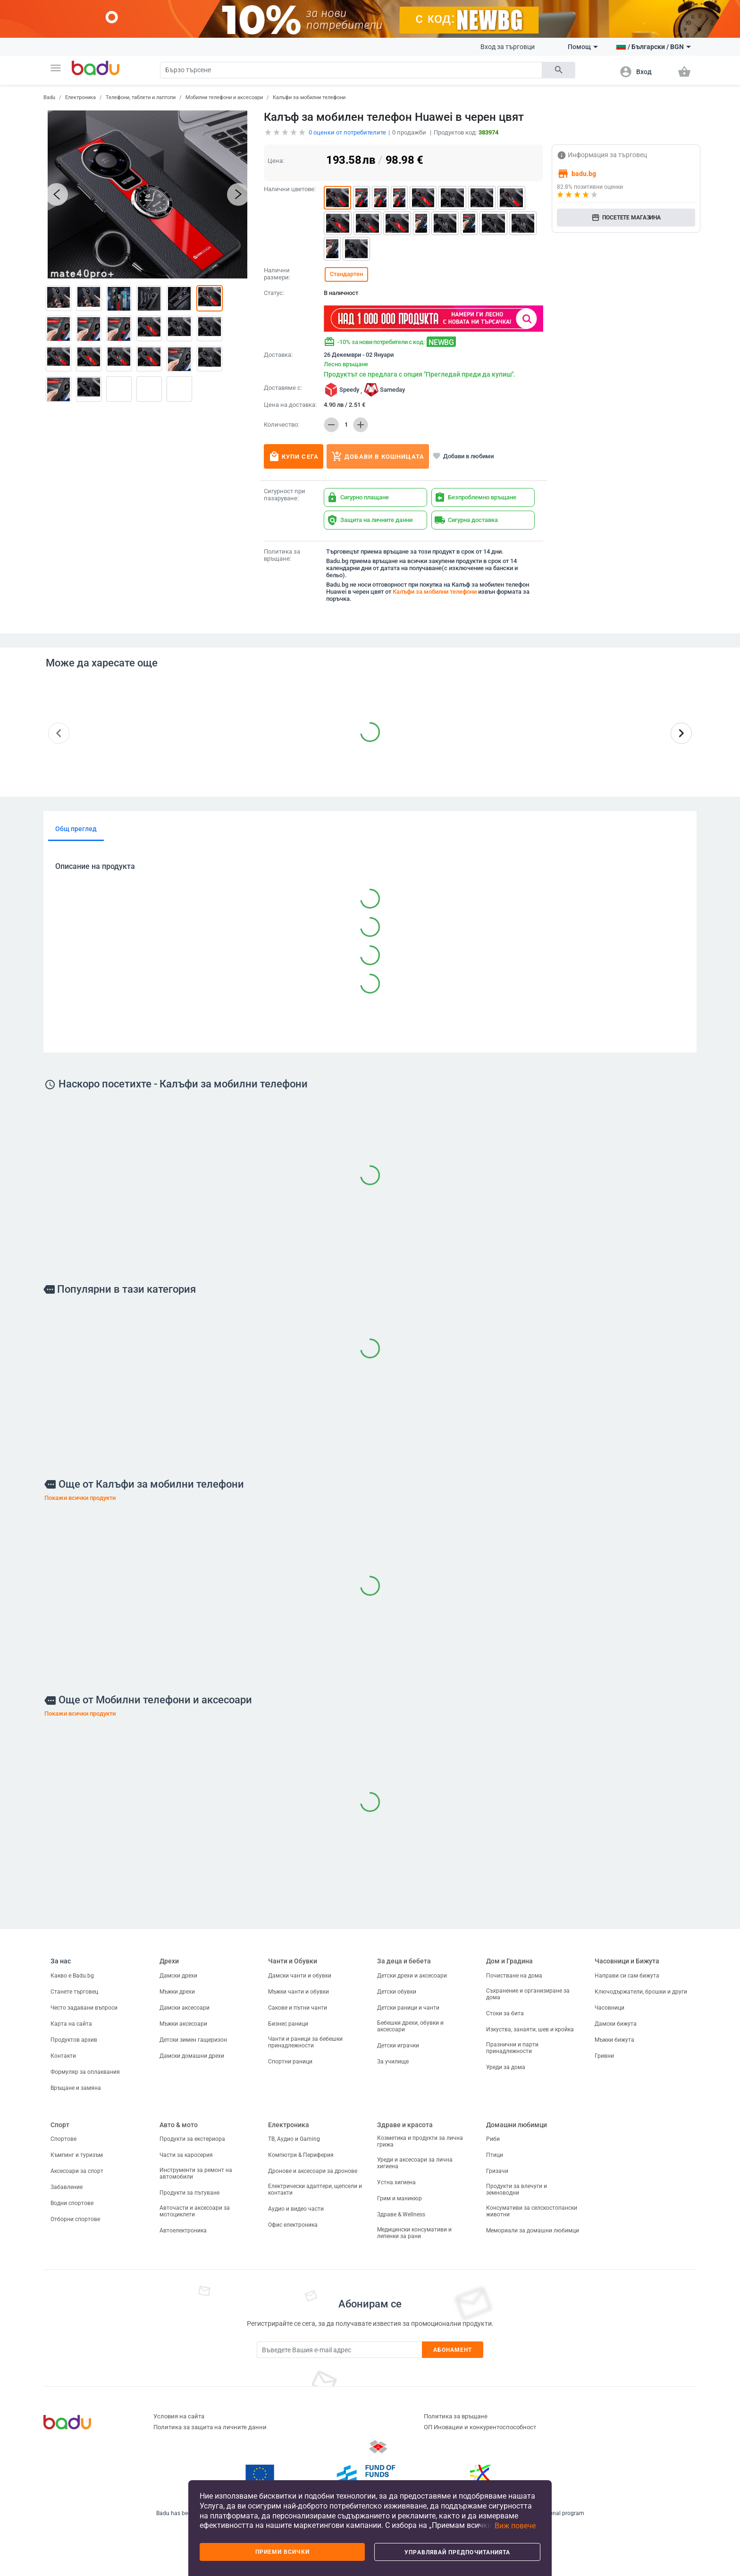 The image size is (740, 2576). What do you see at coordinates (528, 1994) in the screenshot?
I see `Съхранение и организиране за дома` at bounding box center [528, 1994].